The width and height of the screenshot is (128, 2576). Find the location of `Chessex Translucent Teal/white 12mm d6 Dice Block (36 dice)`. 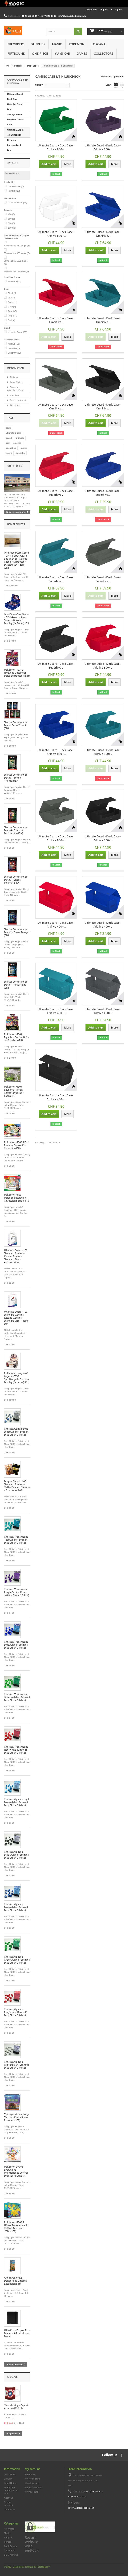

Chessex Translucent Teal/white 12mm d6 Dice Block (36 dice) is located at coordinates (16, 1539).